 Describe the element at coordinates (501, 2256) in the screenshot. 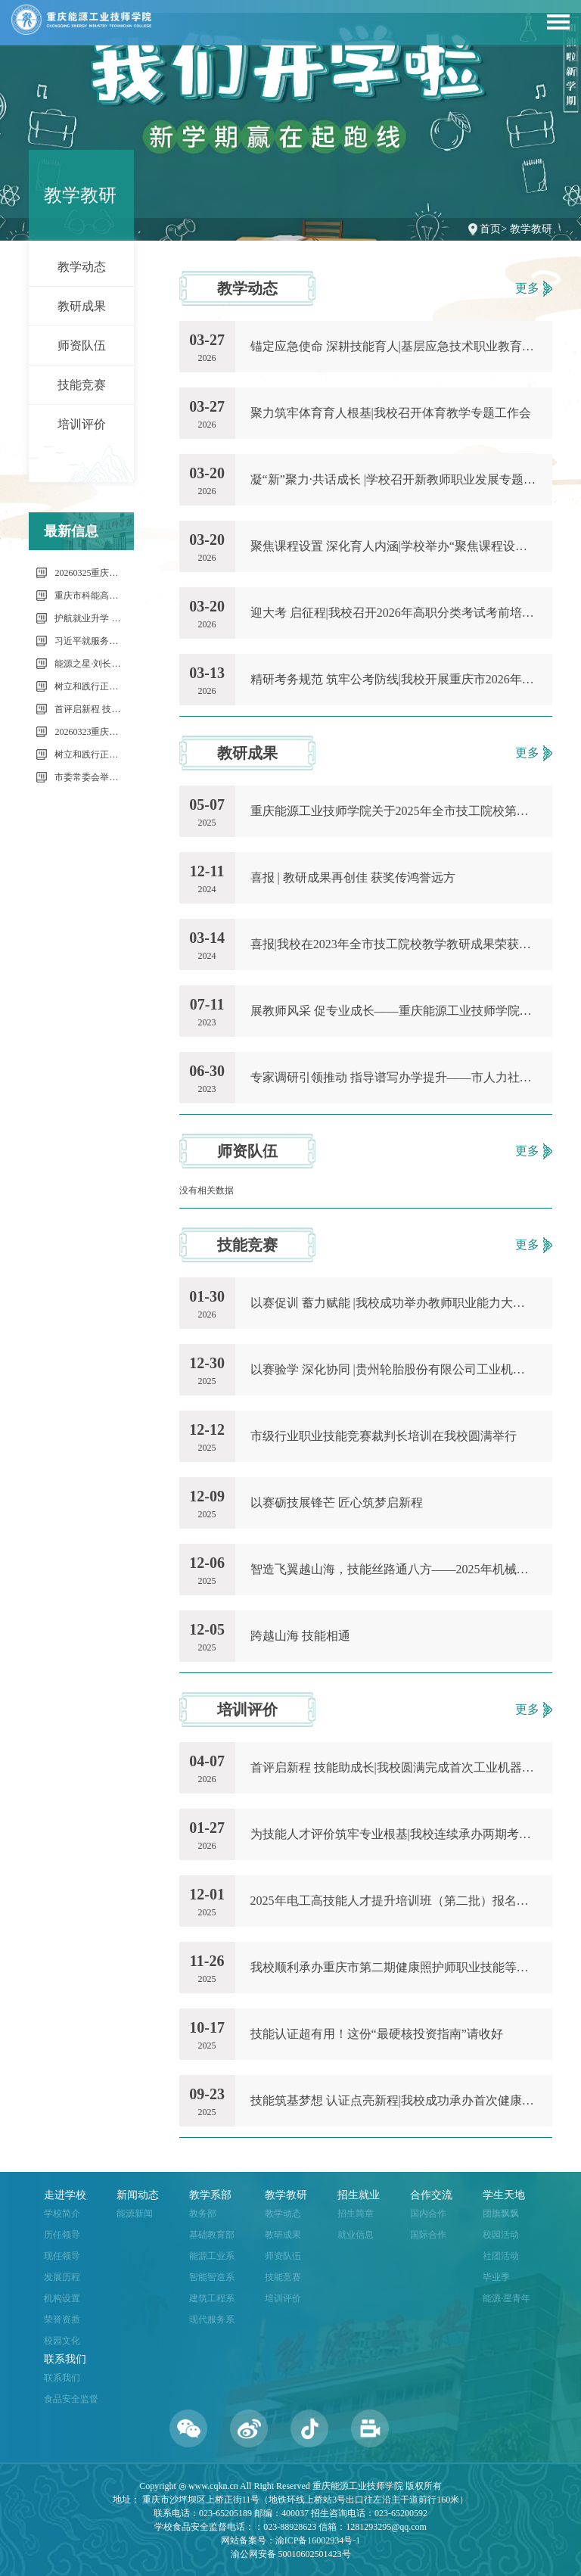

I see `社团活动` at that location.